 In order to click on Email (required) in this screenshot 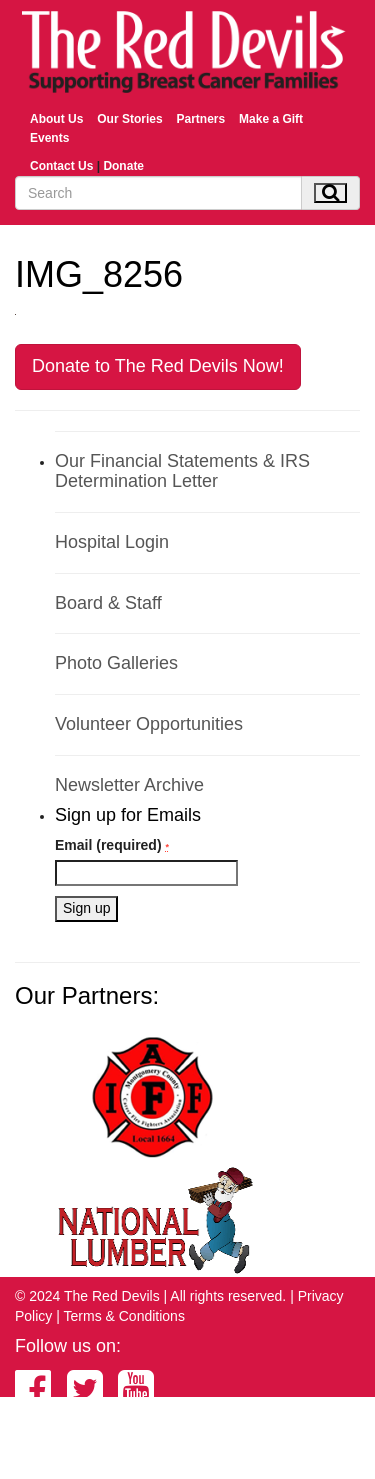, I will do `click(112, 845)`.